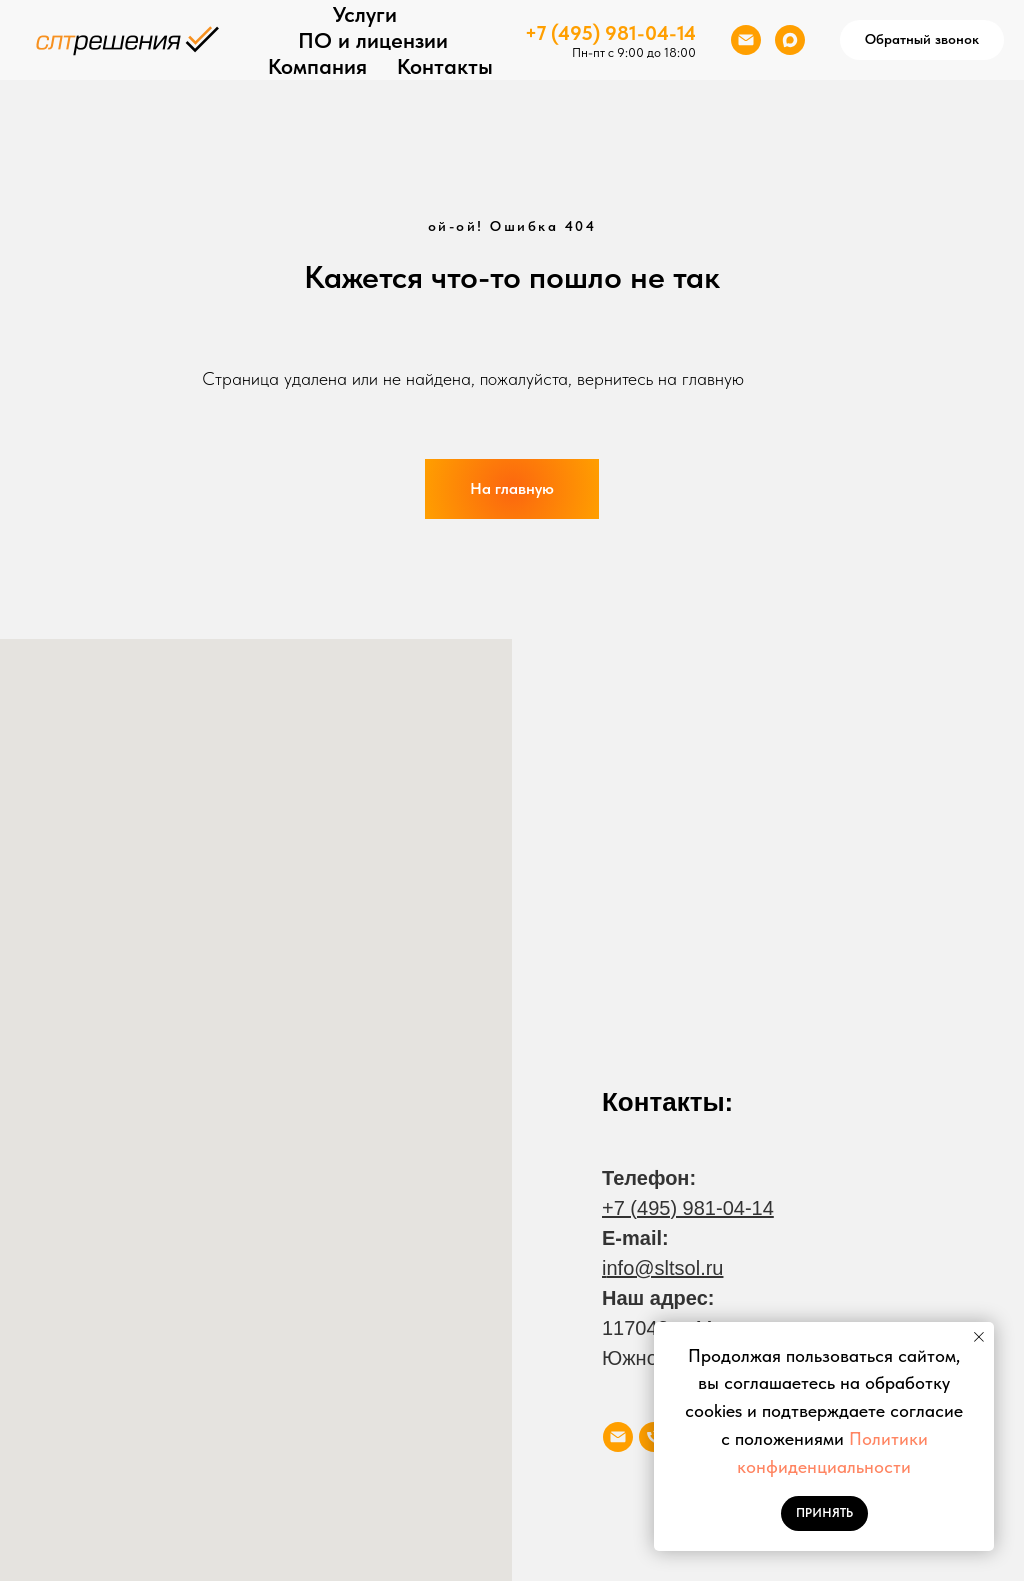  What do you see at coordinates (746, 40) in the screenshot?
I see `[Электронная почта]` at bounding box center [746, 40].